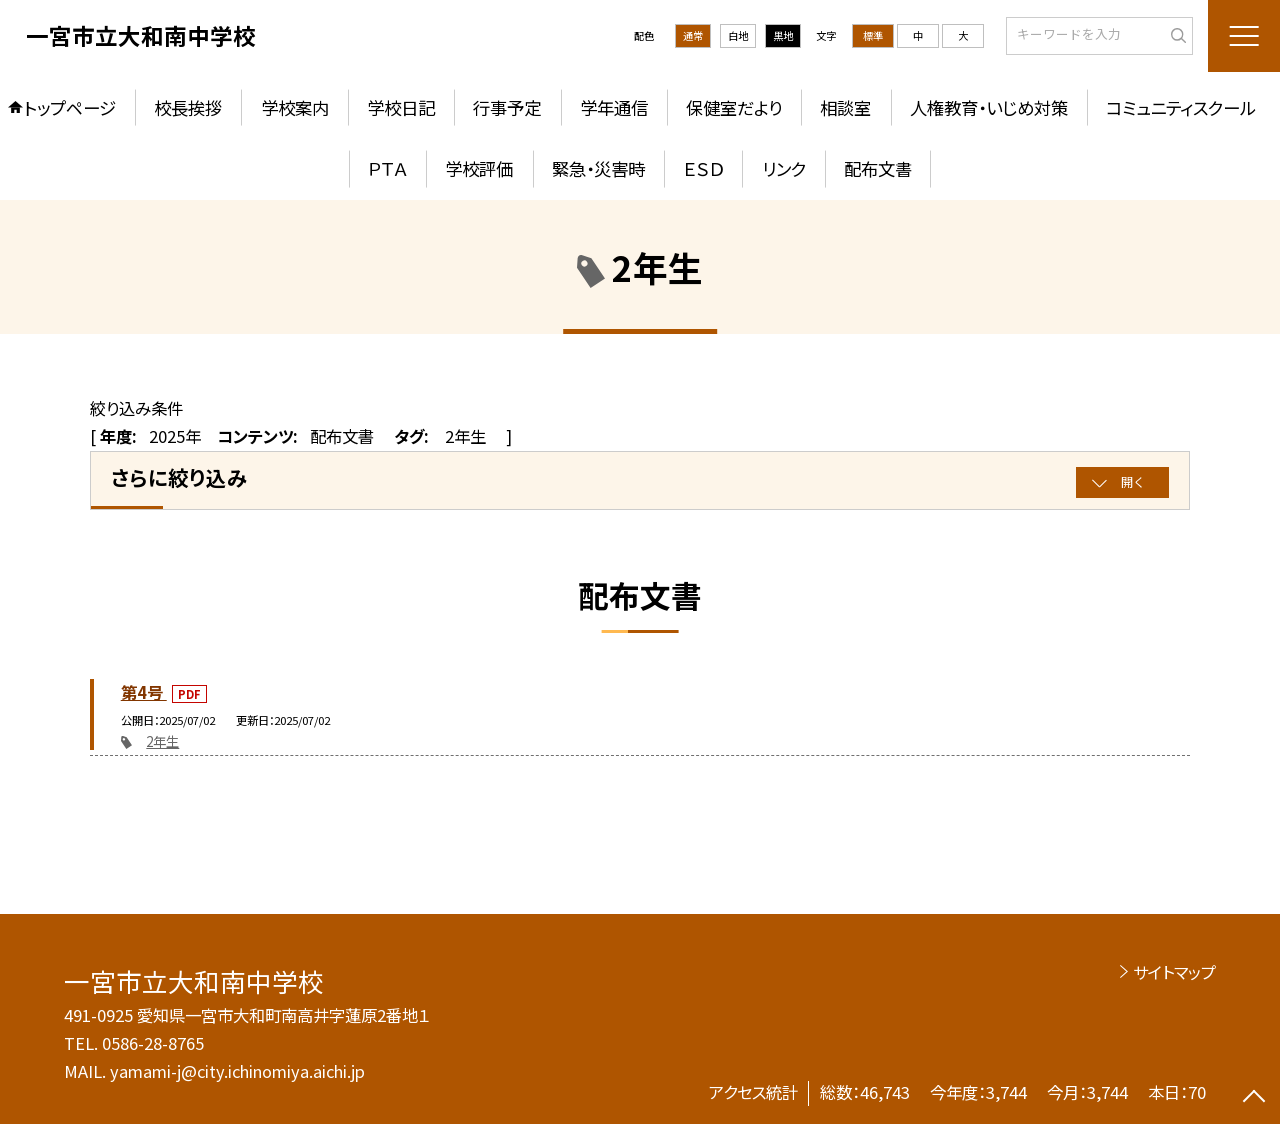 Image resolution: width=1280 pixels, height=1124 pixels. Describe the element at coordinates (1174, 972) in the screenshot. I see `サイトマップ` at that location.